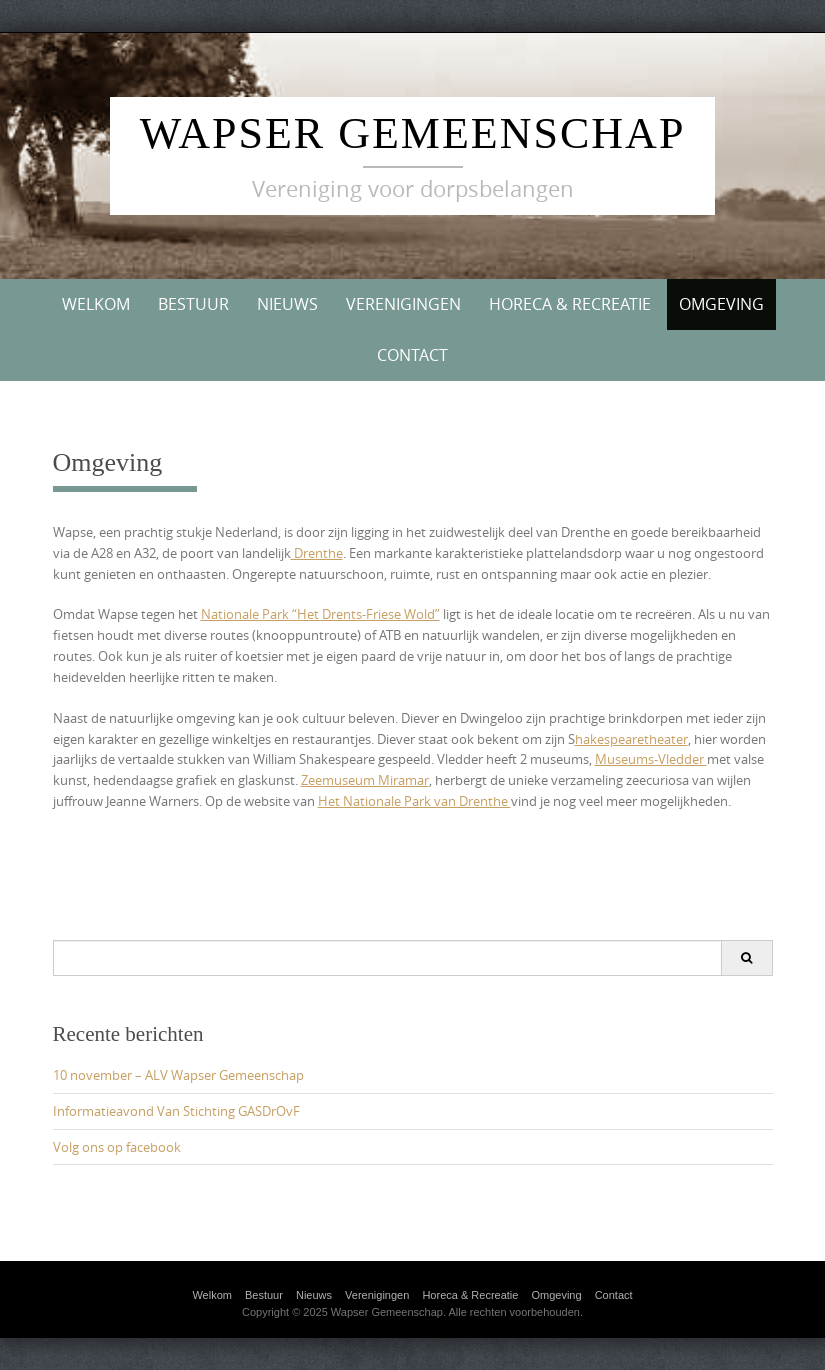 The height and width of the screenshot is (1370, 825). I want to click on Wapser Gemeenschap, so click(413, 133).